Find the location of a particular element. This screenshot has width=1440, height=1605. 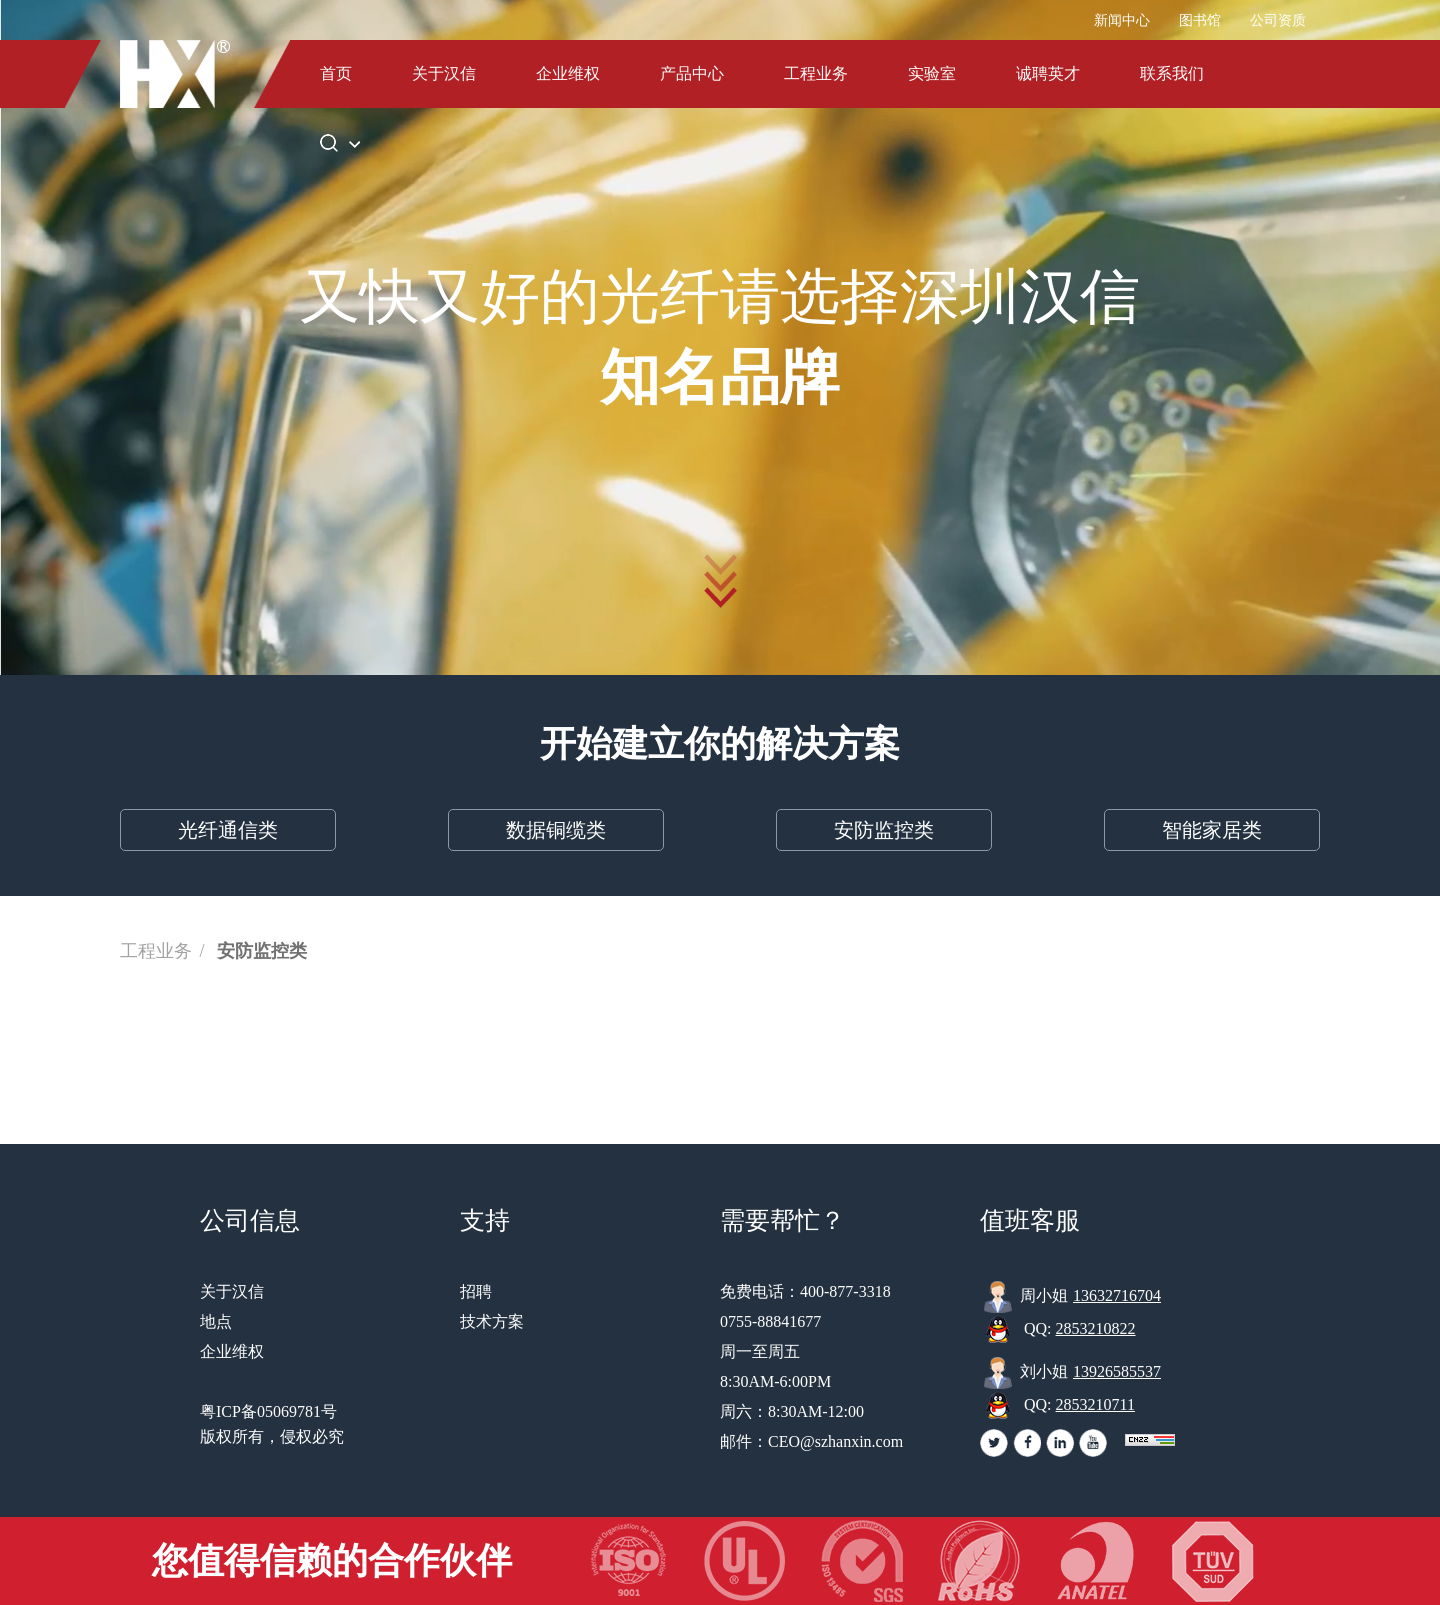

地点 is located at coordinates (216, 1321).